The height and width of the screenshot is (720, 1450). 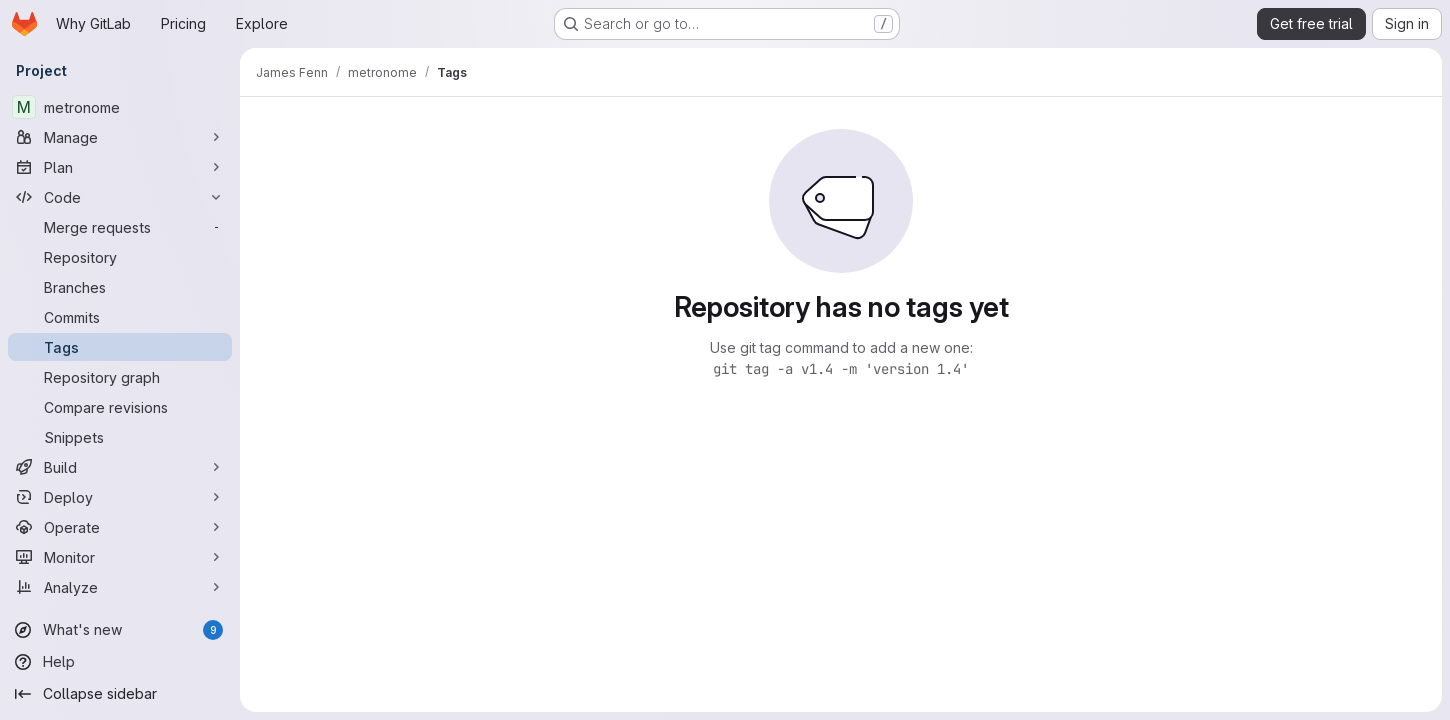 What do you see at coordinates (120, 467) in the screenshot?
I see `[Build]` at bounding box center [120, 467].